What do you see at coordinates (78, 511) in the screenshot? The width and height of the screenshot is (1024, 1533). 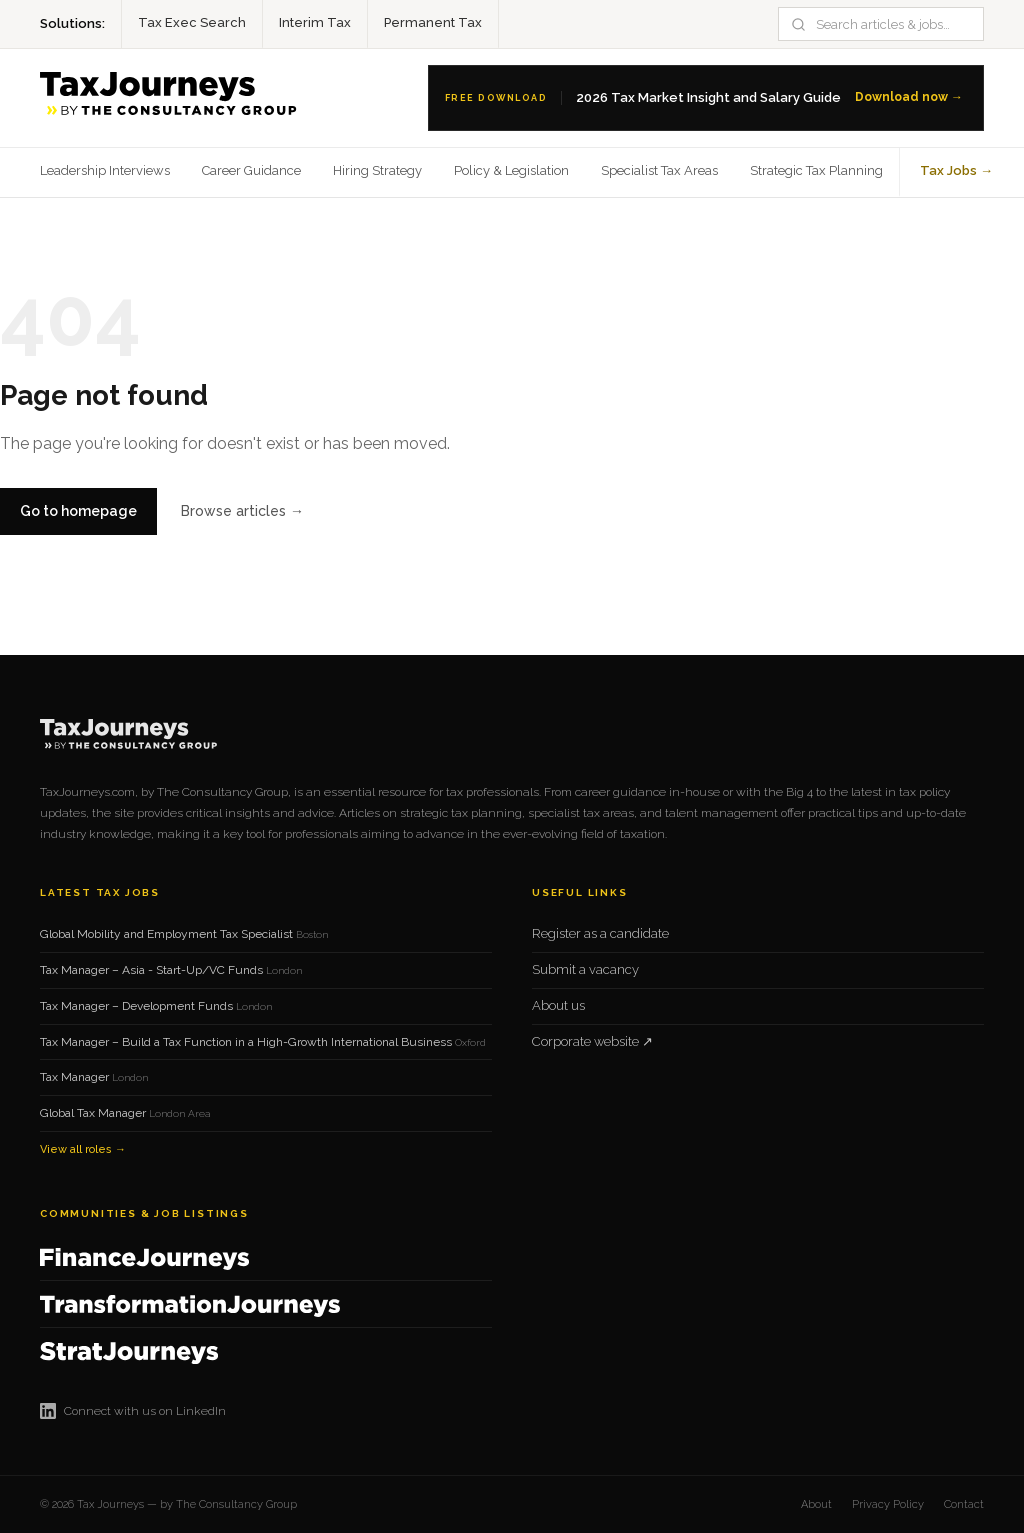 I see `Go to homepage` at bounding box center [78, 511].